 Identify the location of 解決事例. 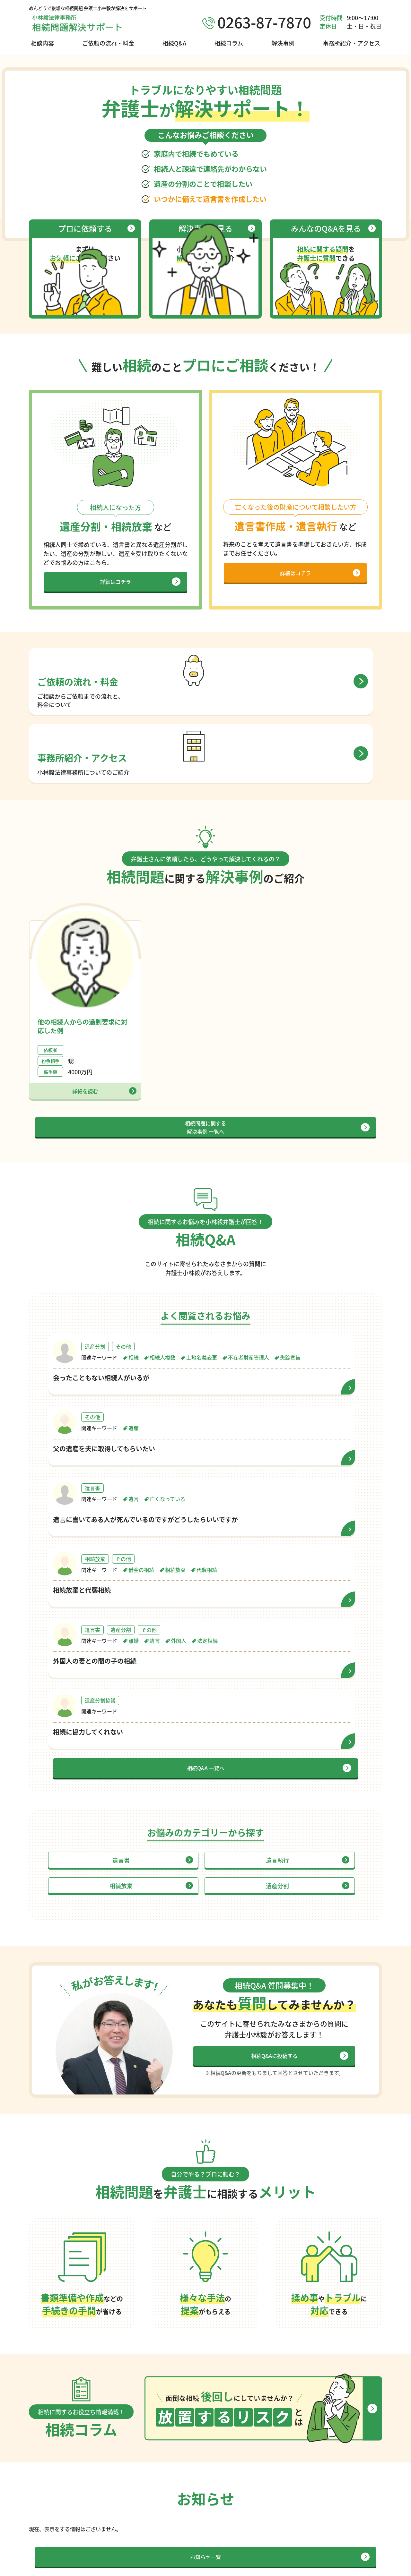
(282, 43).